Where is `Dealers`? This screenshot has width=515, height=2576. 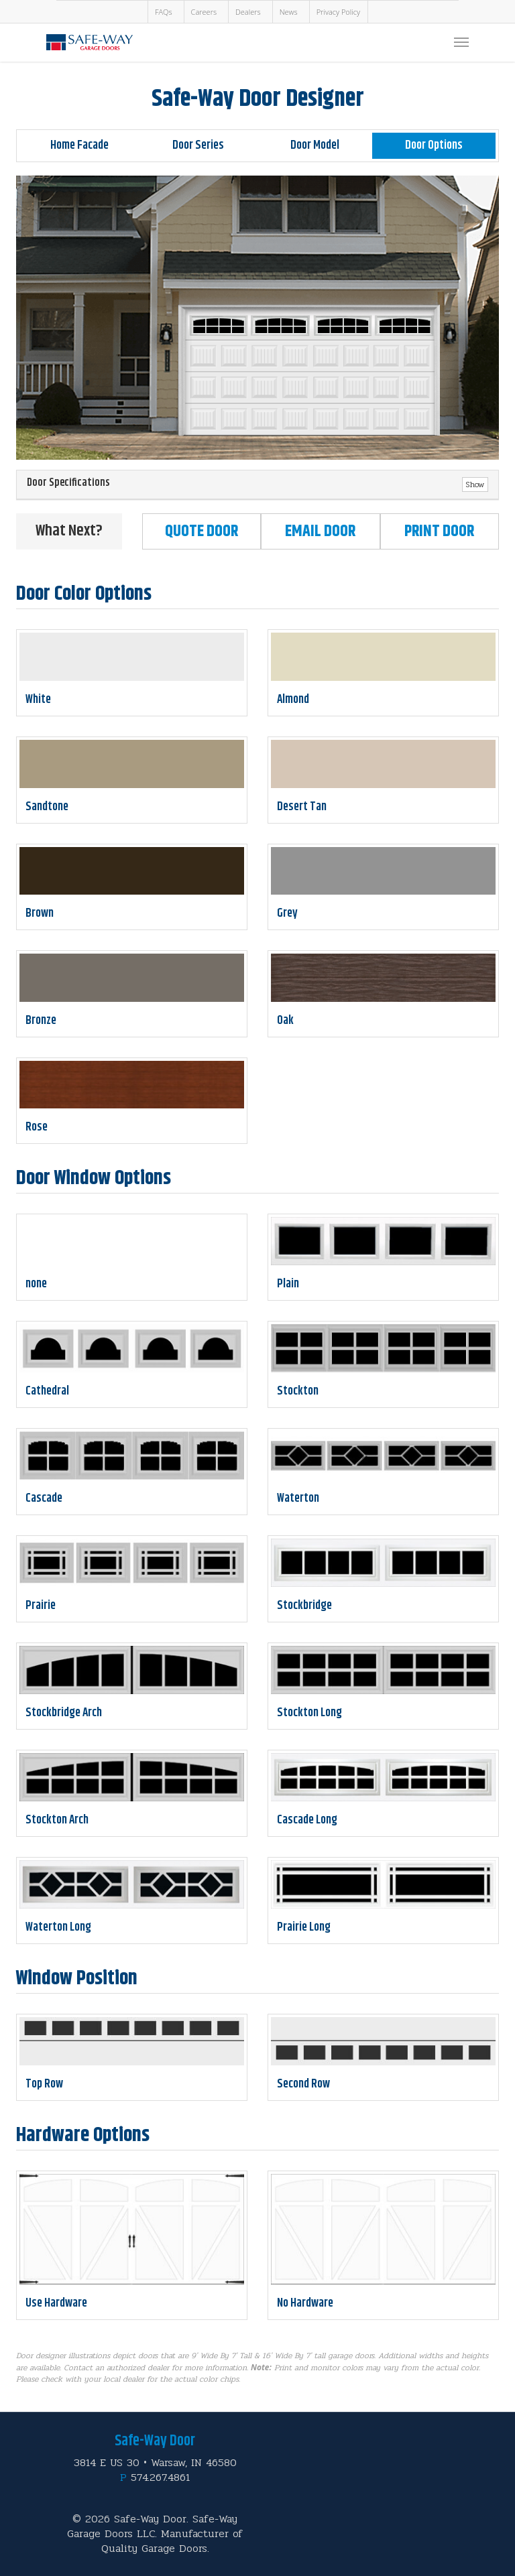
Dealers is located at coordinates (248, 12).